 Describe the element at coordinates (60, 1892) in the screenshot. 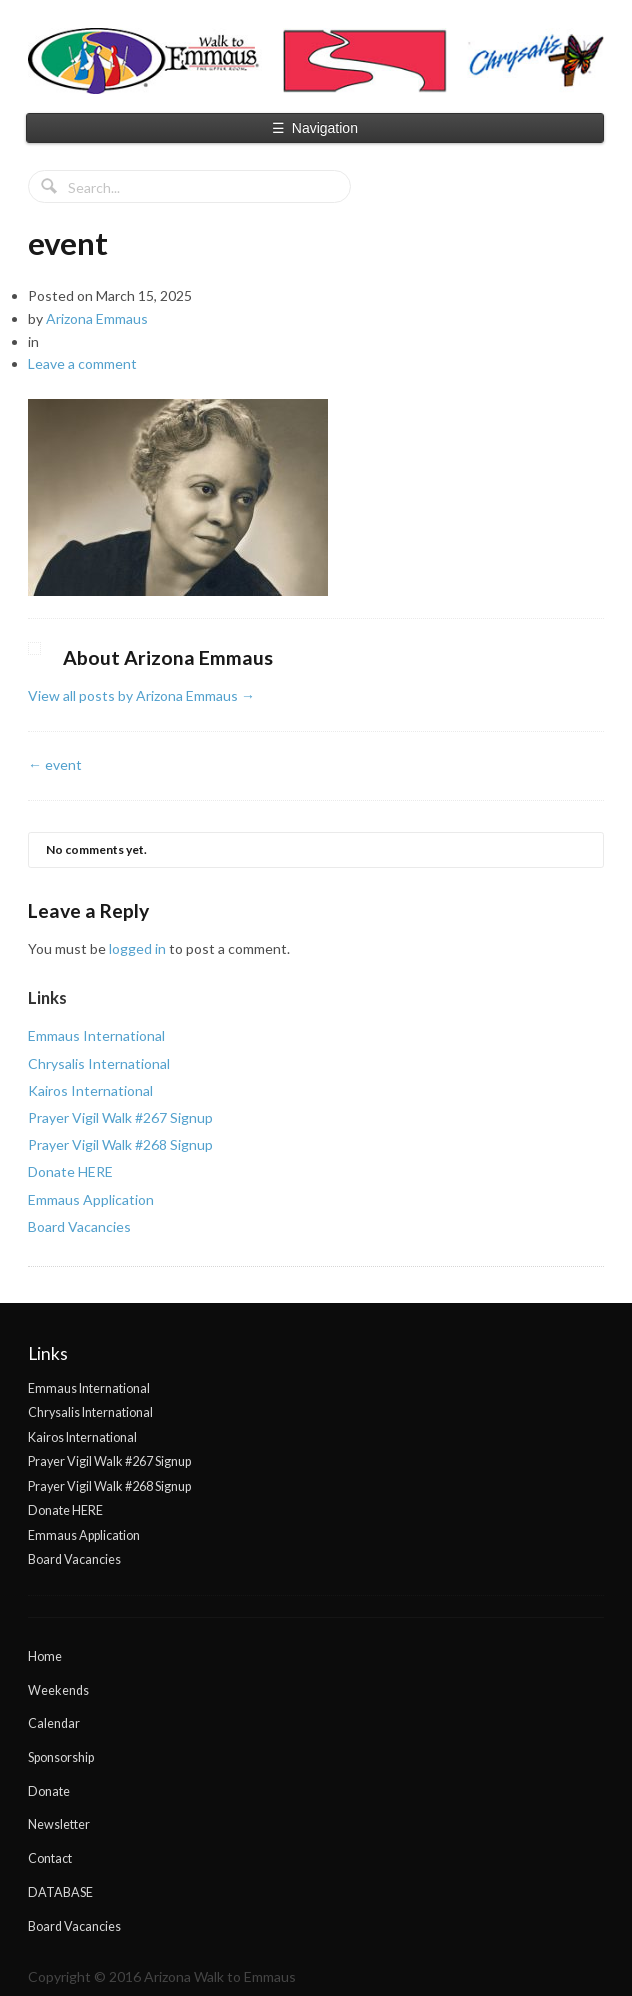

I see `DATABASE` at that location.